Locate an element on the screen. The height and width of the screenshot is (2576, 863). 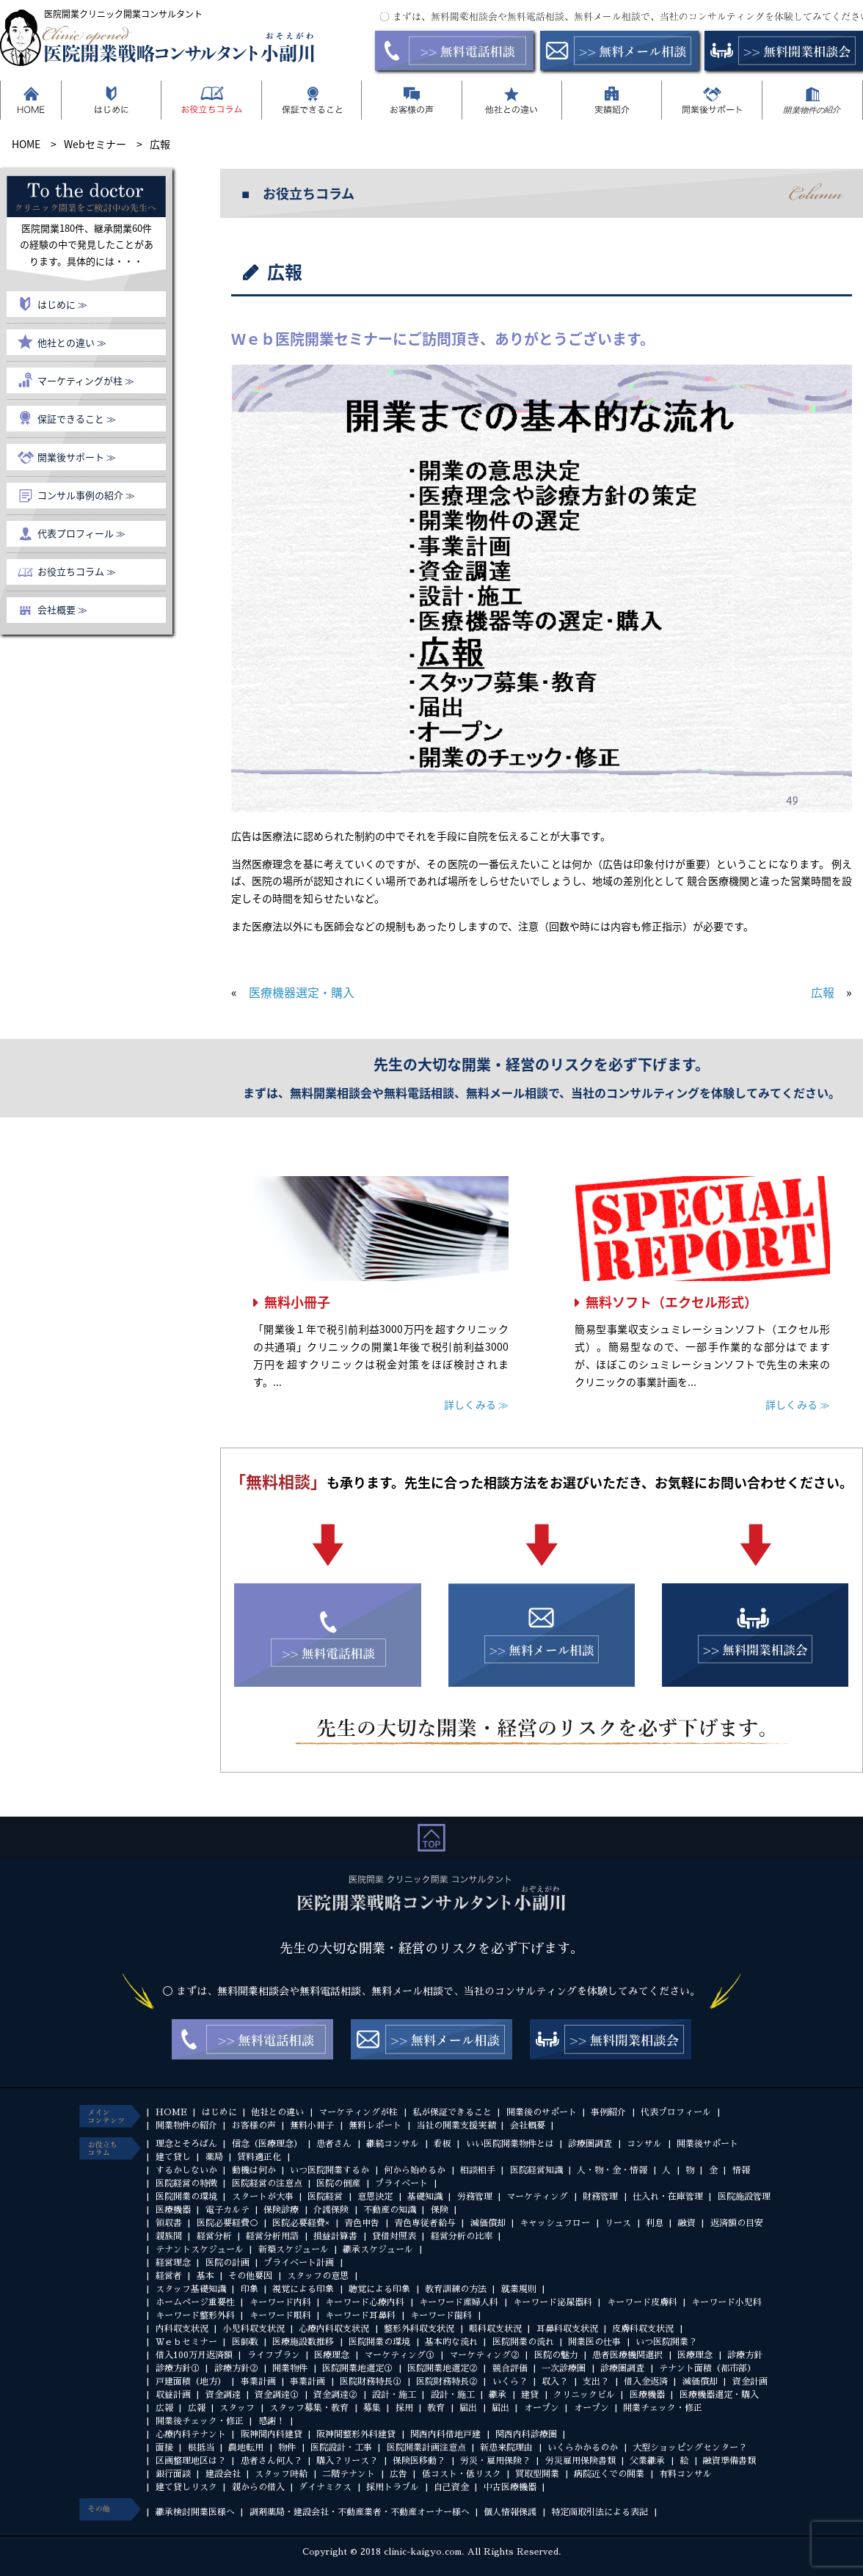
医院開業地選定① is located at coordinates (357, 2368).